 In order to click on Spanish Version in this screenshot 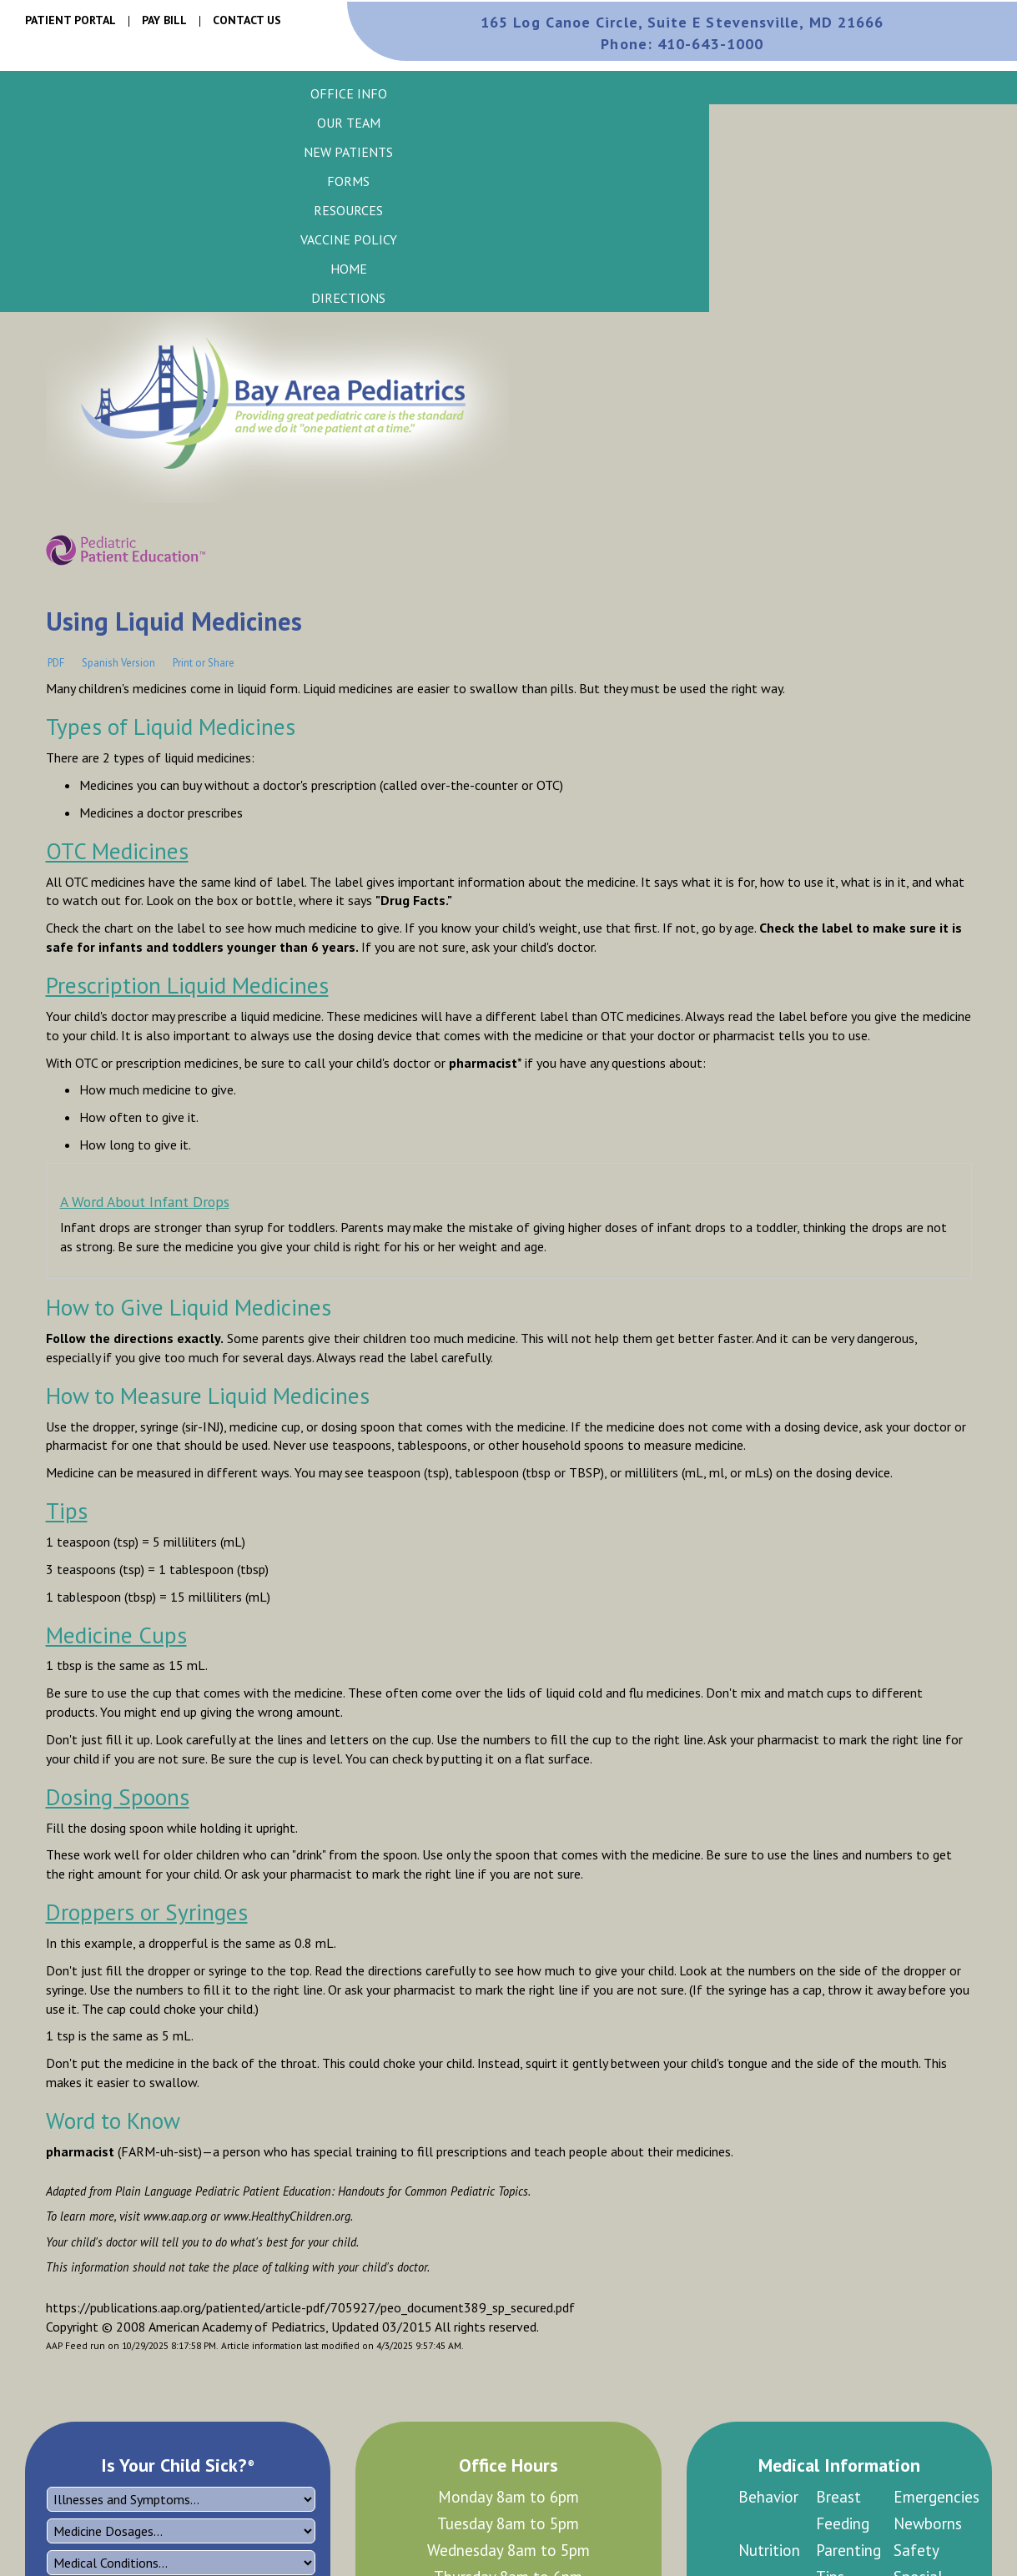, I will do `click(118, 663)`.